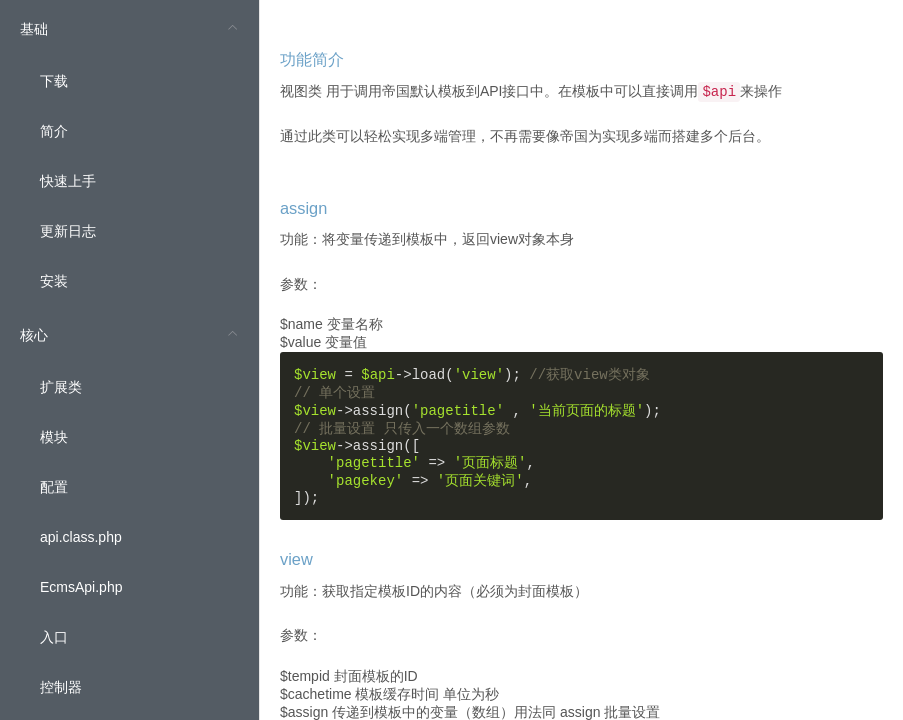  I want to click on 扩展类 [menuitem], so click(61, 387).